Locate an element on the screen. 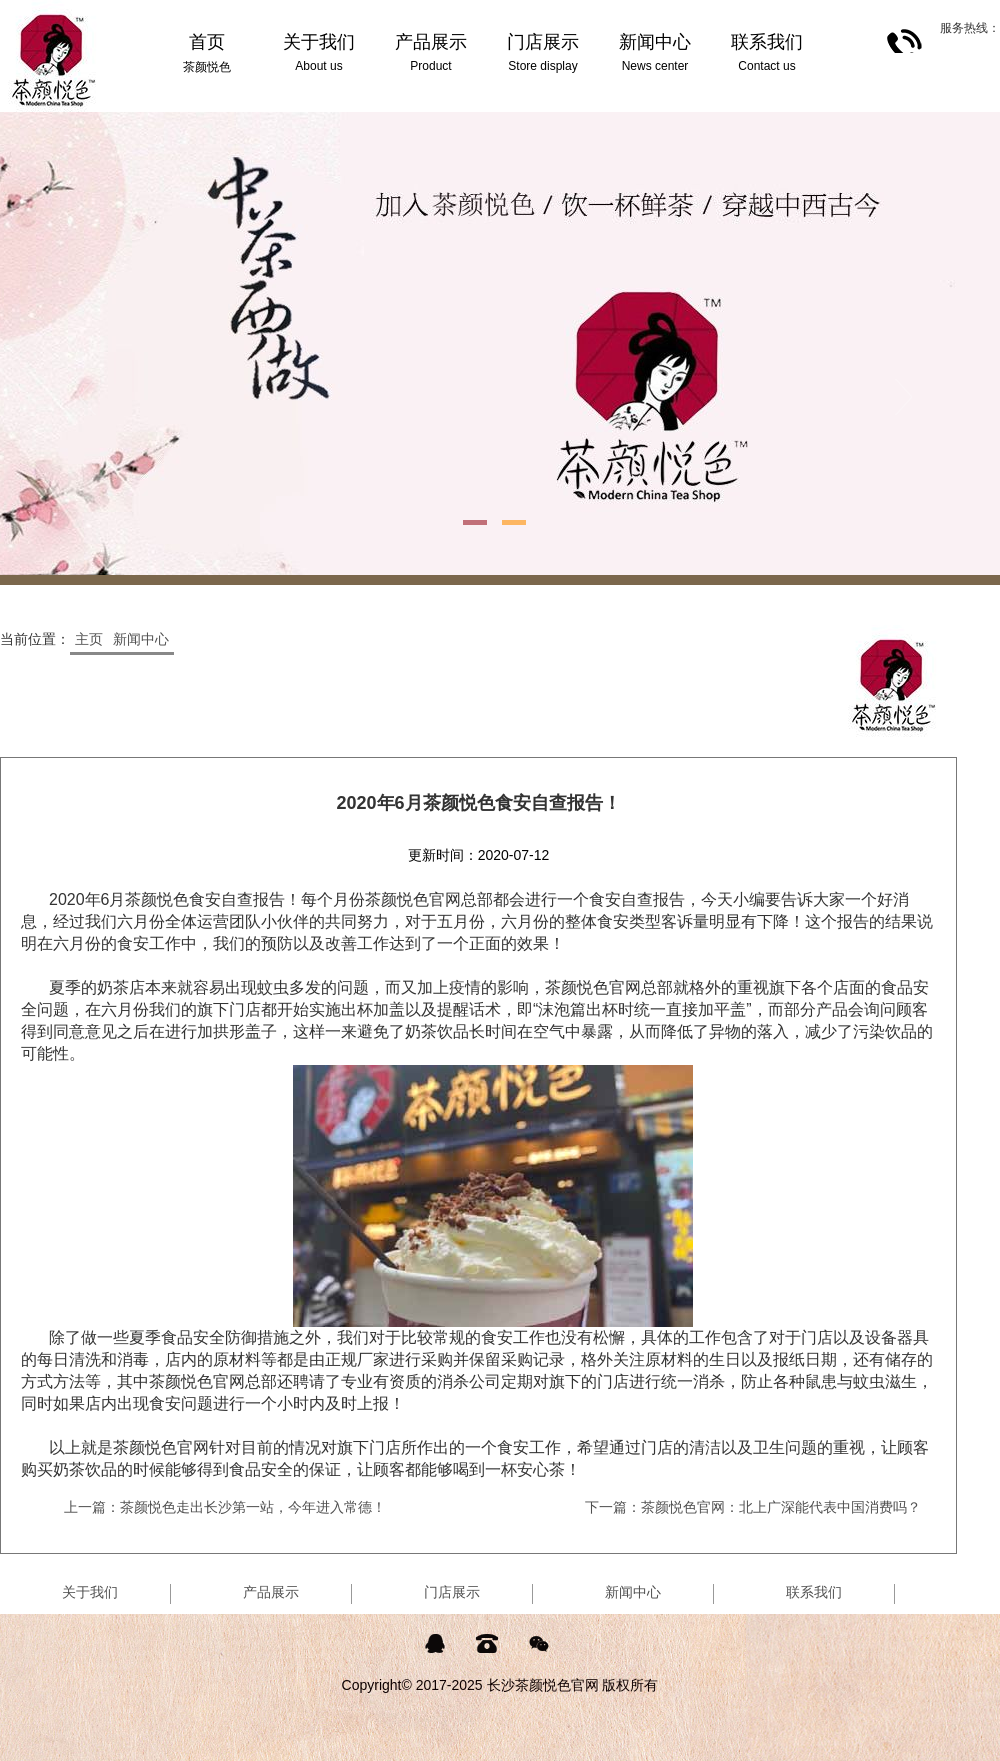  产品展示 is located at coordinates (271, 1592).